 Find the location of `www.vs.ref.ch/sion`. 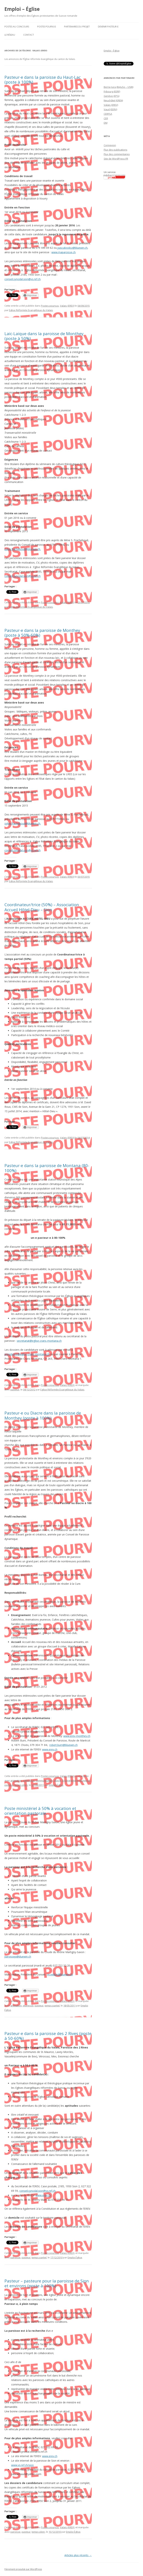

www.vs.ref.ch/sion is located at coordinates (22, 2465).